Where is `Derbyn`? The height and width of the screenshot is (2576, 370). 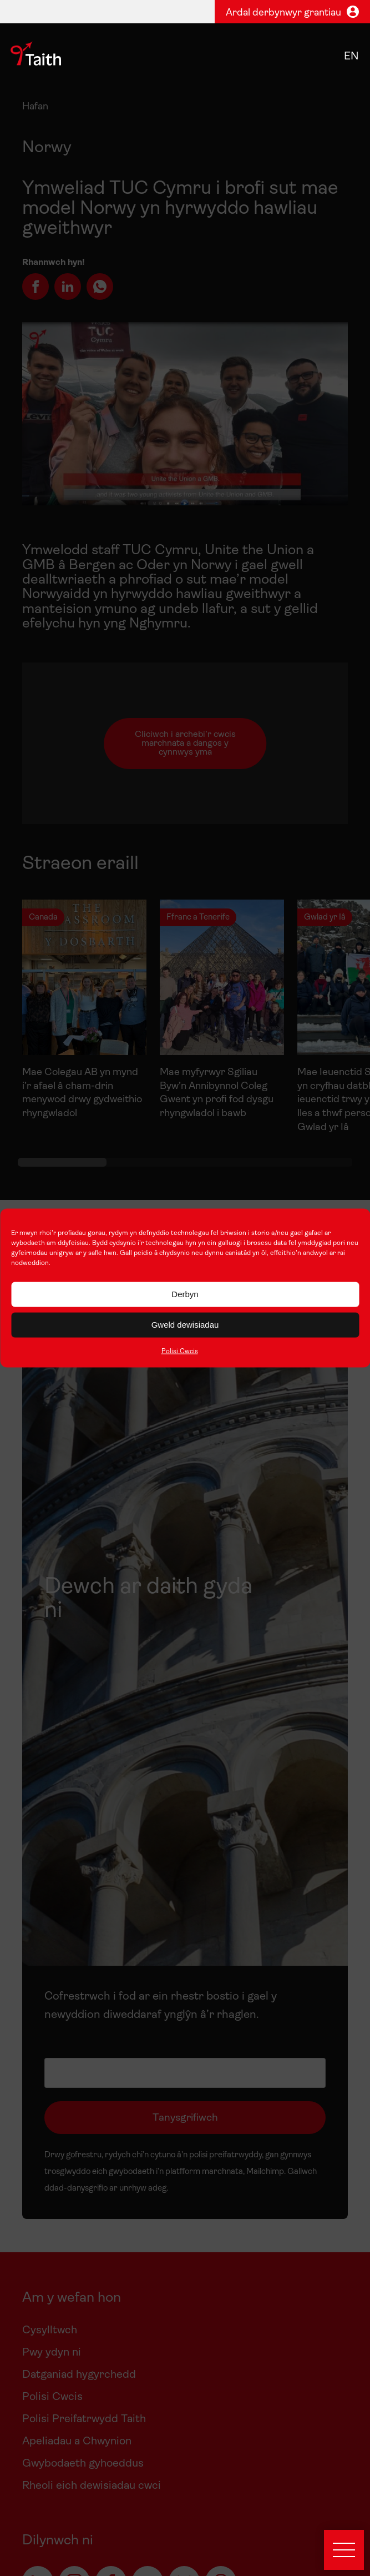
Derbyn is located at coordinates (184, 1294).